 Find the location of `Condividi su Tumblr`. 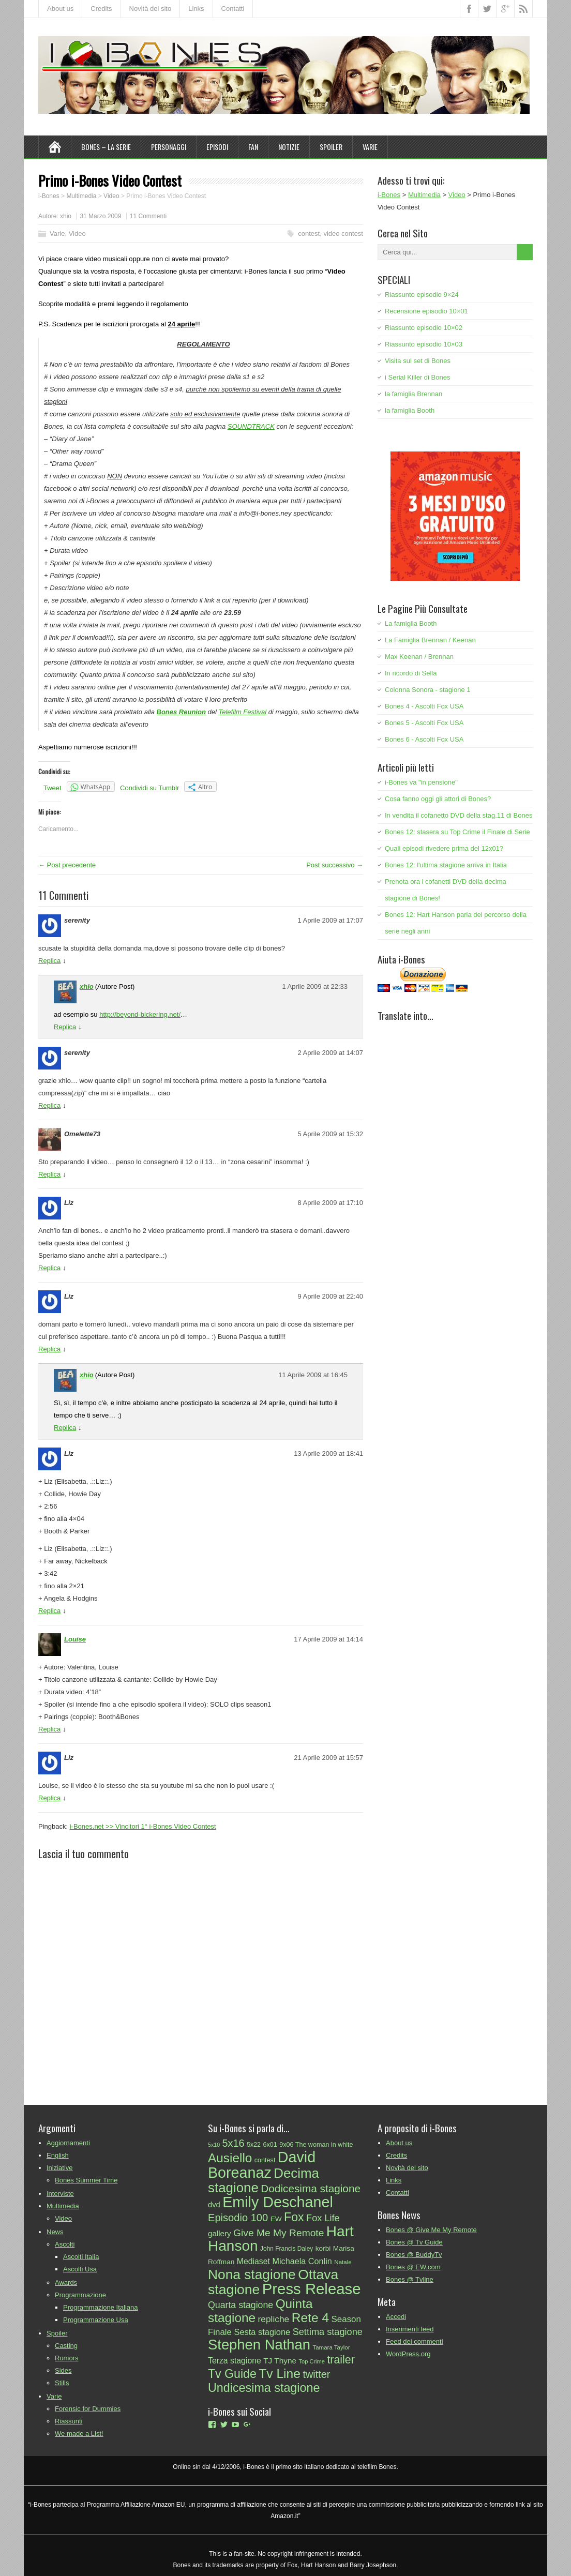

Condividi su Tumblr is located at coordinates (149, 788).